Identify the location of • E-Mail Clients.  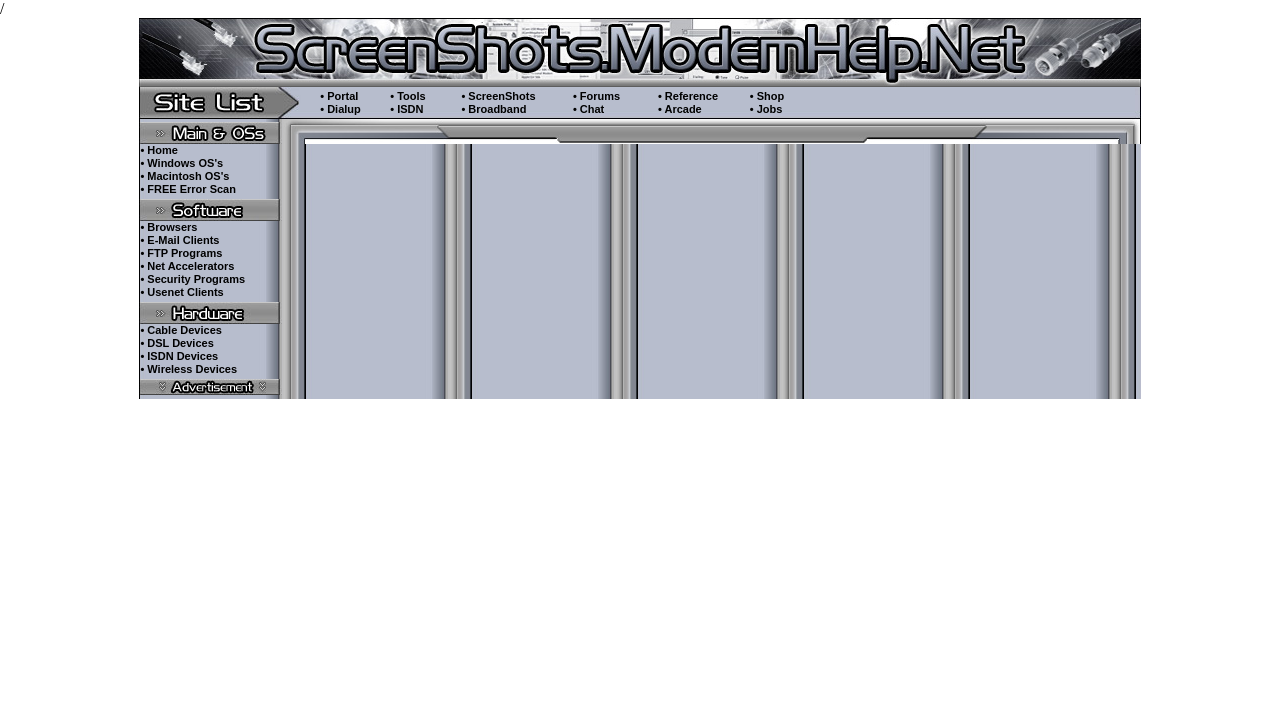
(179, 240).